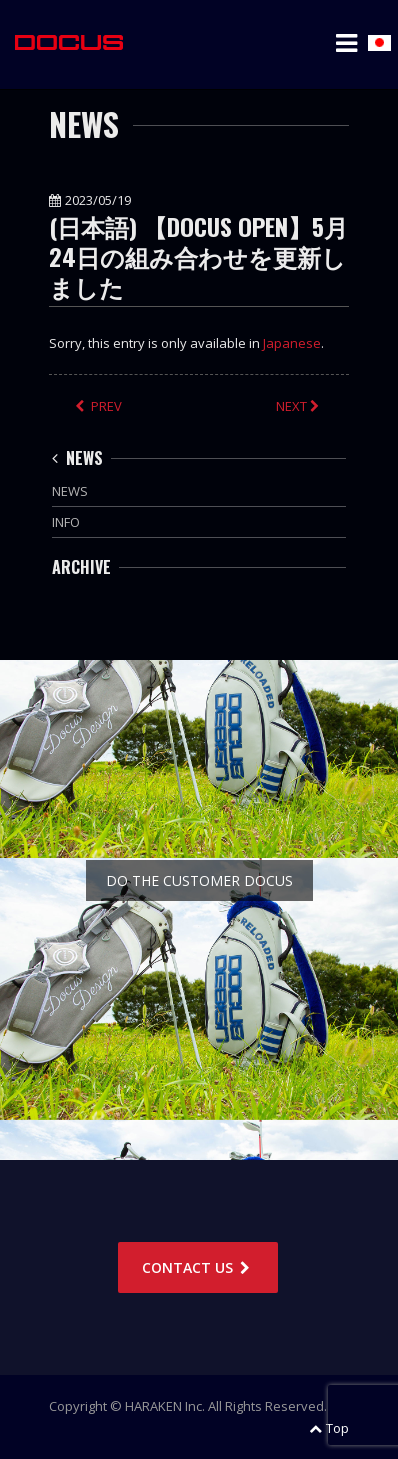 The width and height of the screenshot is (398, 1459). Describe the element at coordinates (198, 1267) in the screenshot. I see `CONTACT US` at that location.